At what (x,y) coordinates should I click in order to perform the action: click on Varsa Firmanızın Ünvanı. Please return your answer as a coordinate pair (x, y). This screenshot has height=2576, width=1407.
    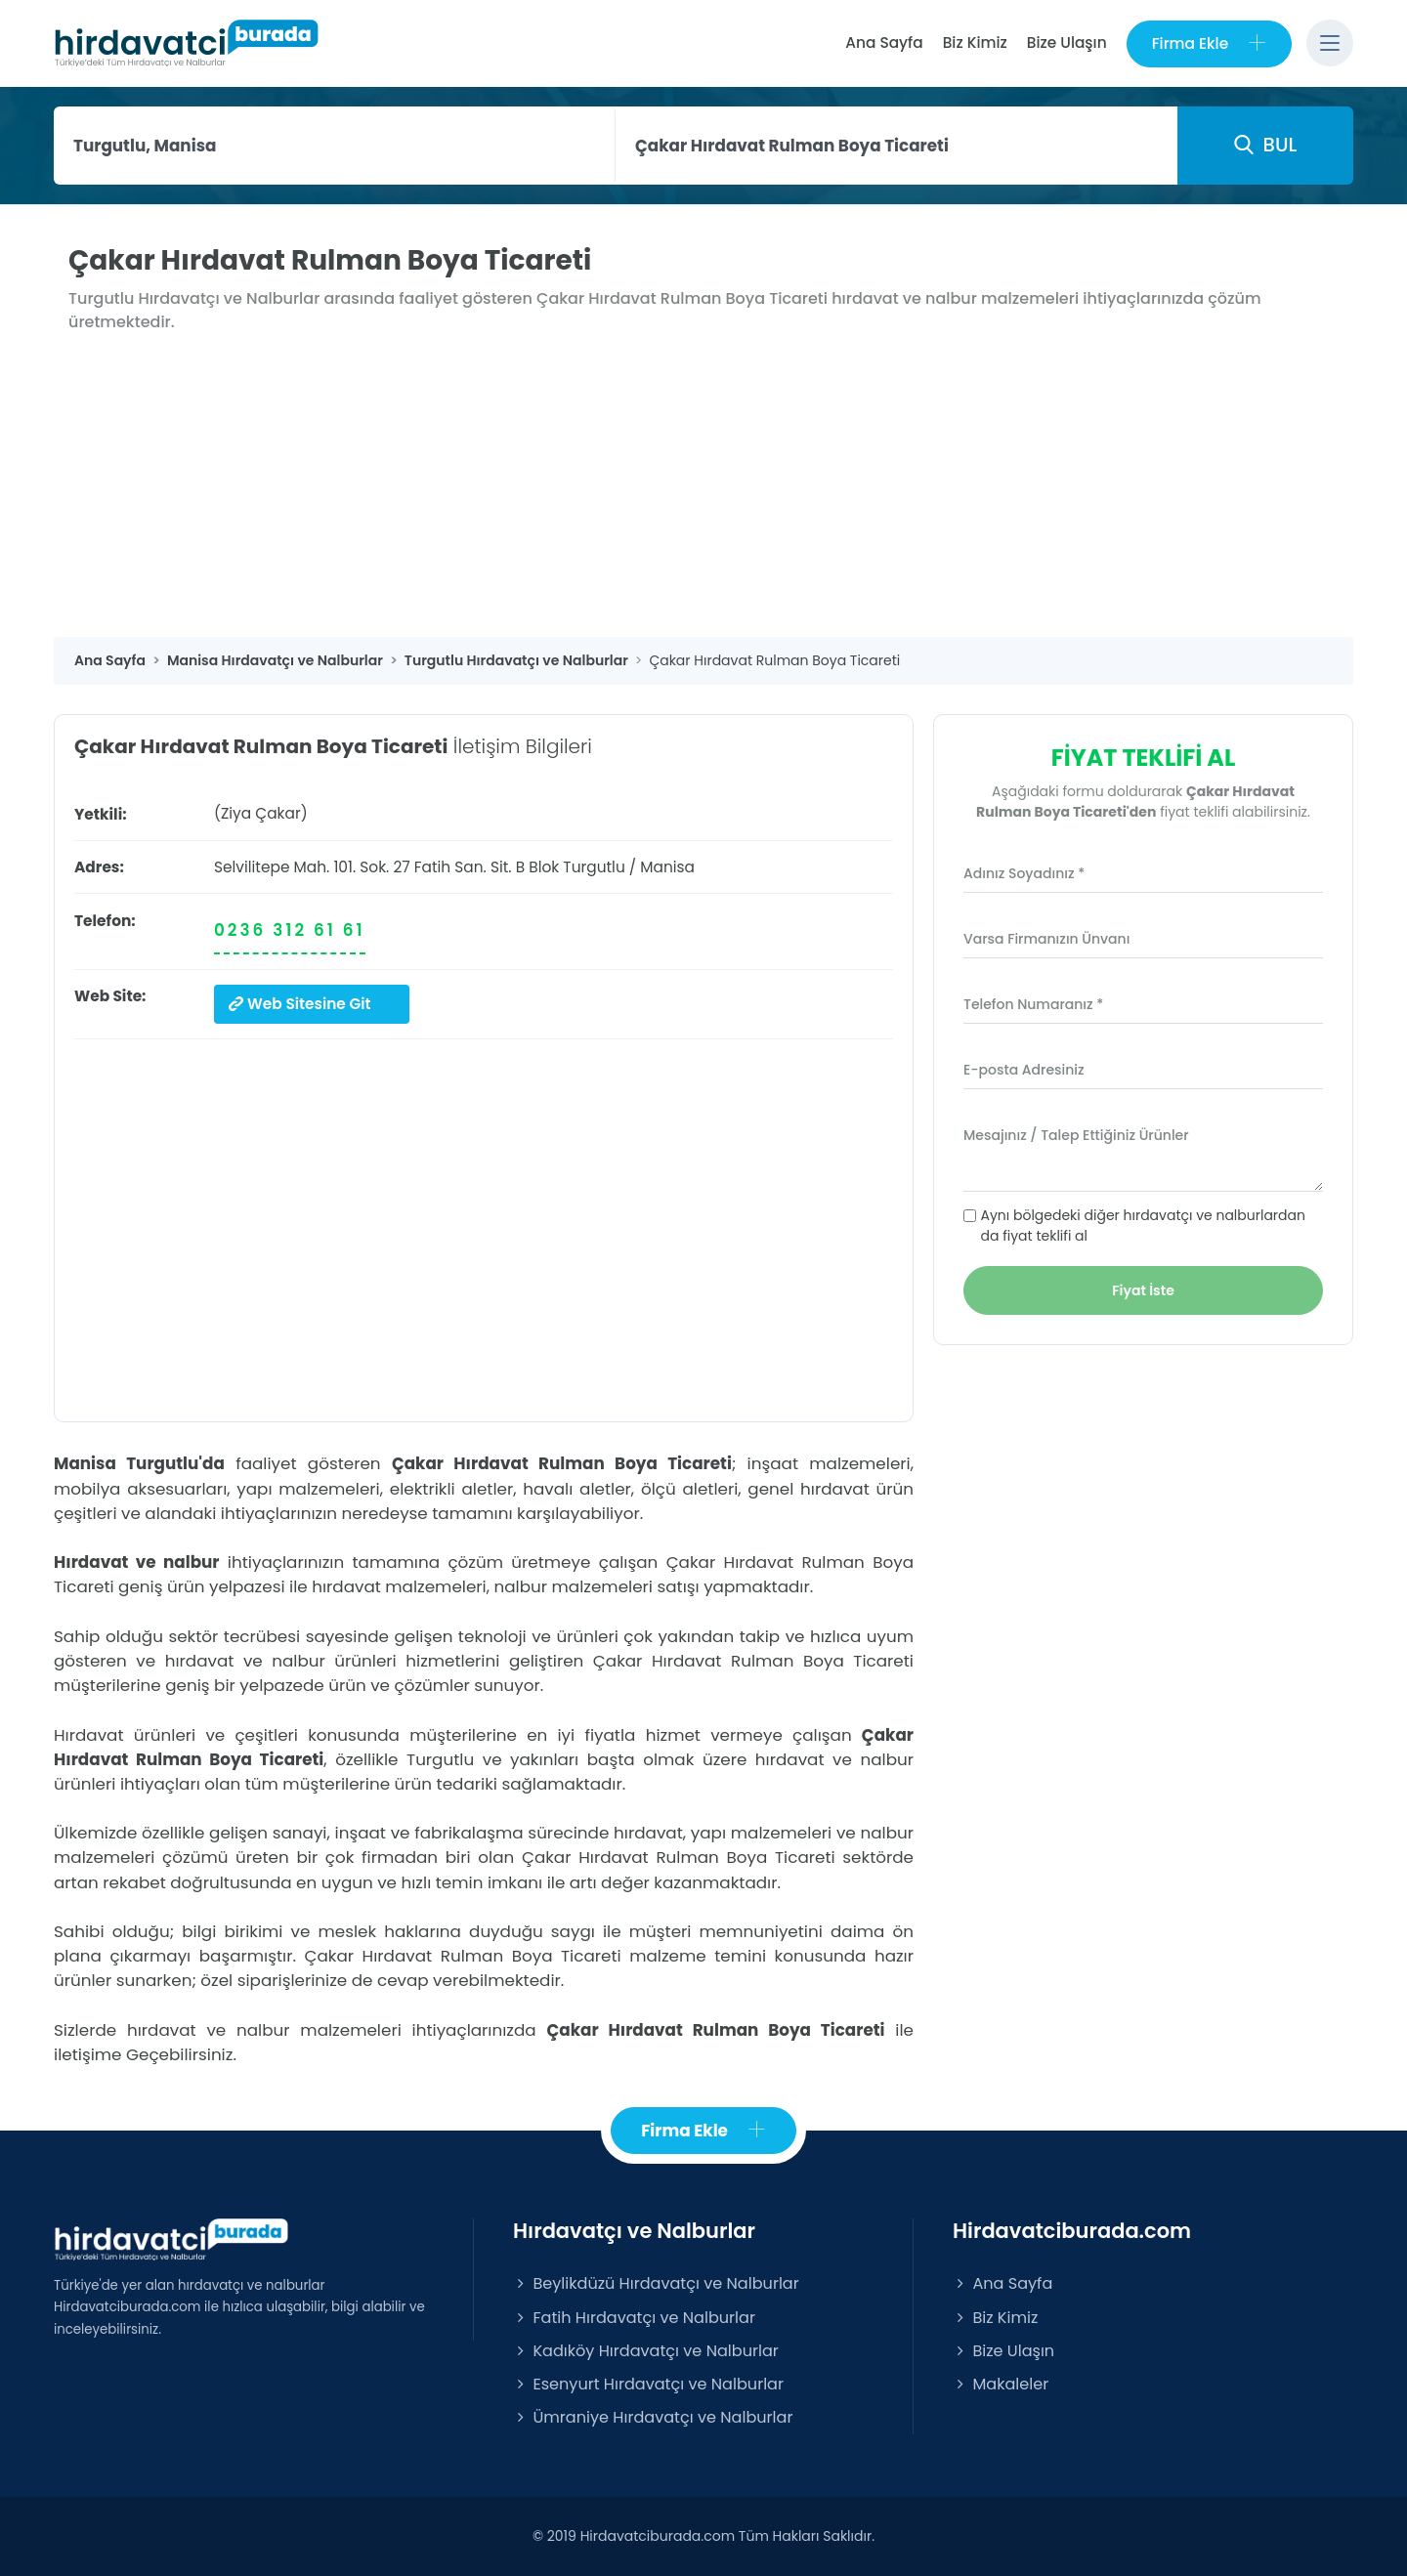
    Looking at the image, I should click on (1046, 939).